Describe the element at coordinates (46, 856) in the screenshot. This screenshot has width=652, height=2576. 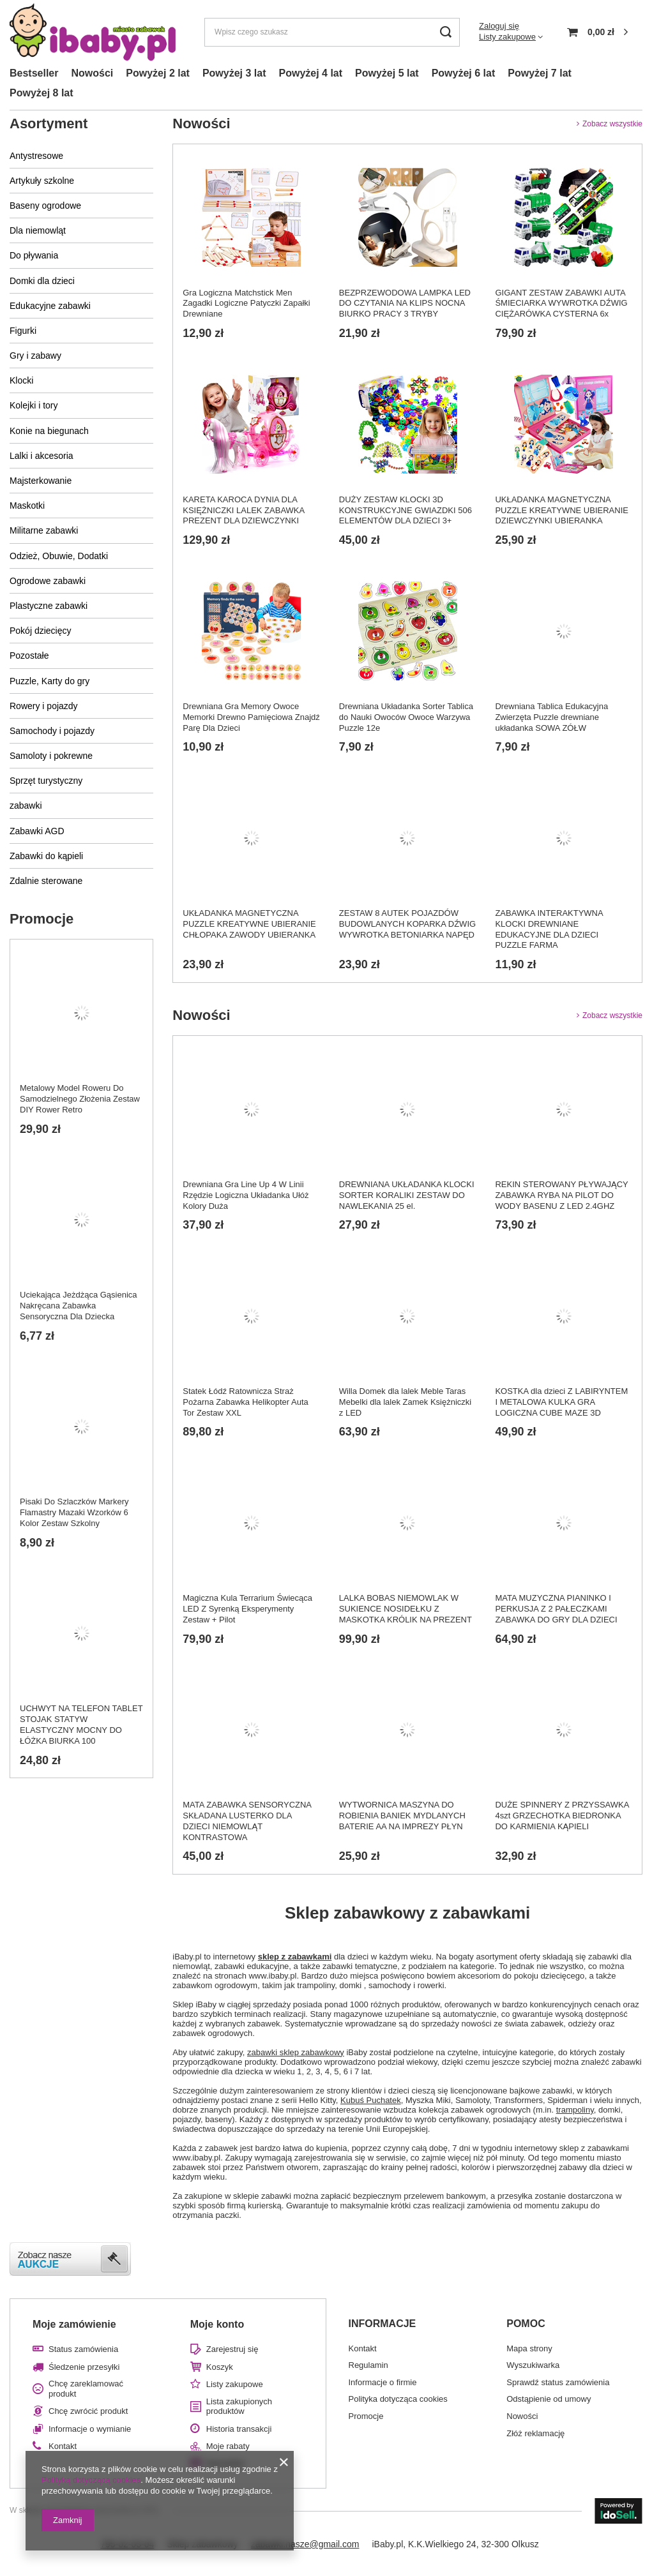
I see `Zabawki do kąpieli` at that location.